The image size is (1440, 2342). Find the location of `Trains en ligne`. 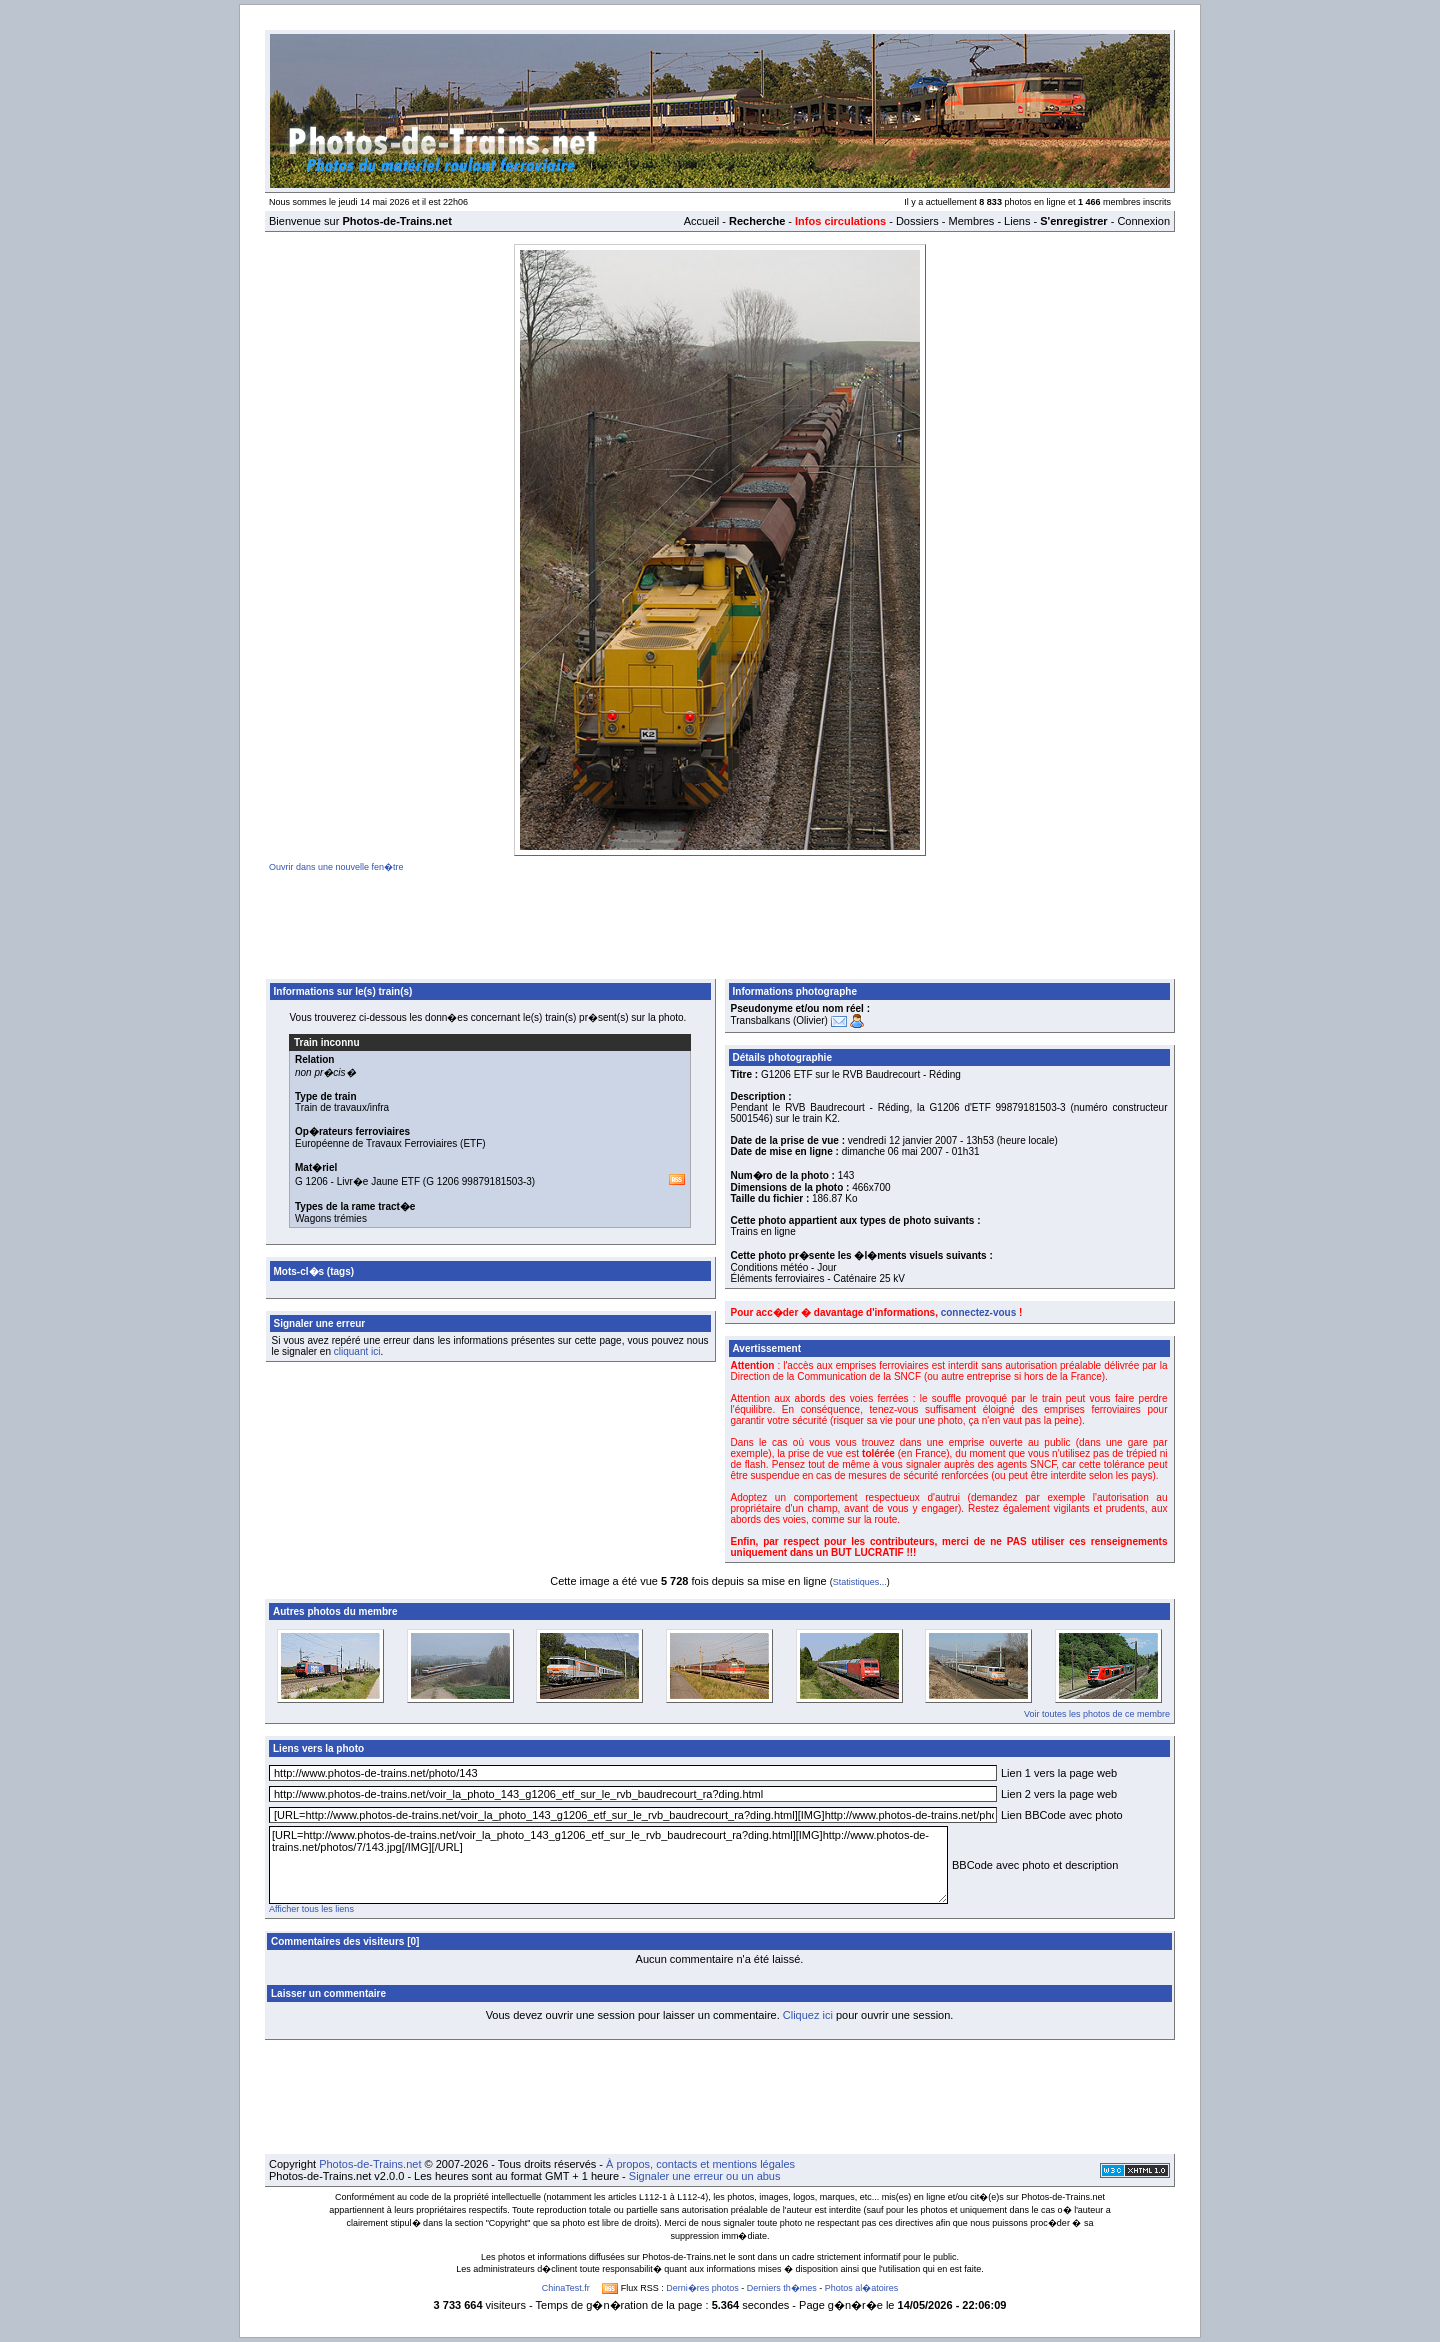

Trains en ligne is located at coordinates (763, 1231).